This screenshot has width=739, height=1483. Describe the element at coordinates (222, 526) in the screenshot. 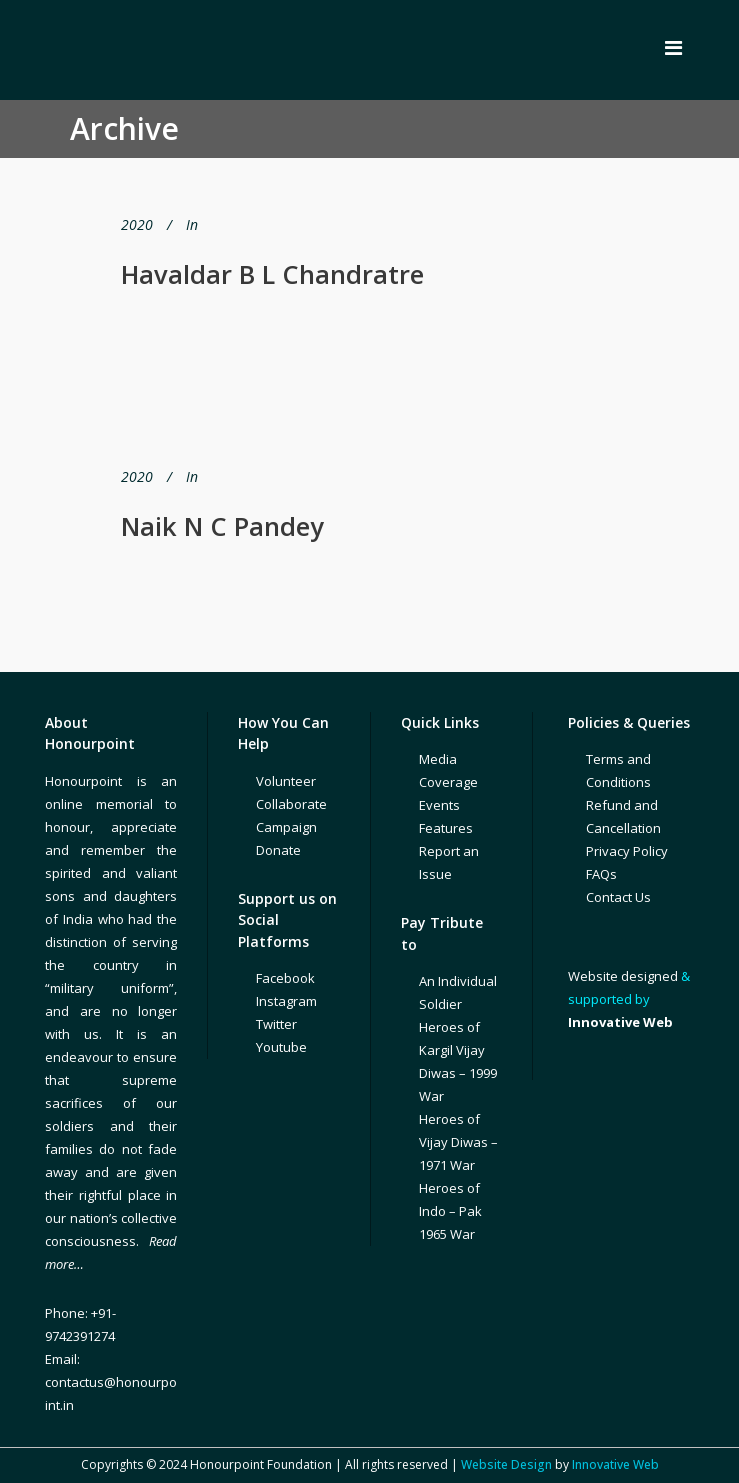

I see `Naik N C Pandey` at that location.